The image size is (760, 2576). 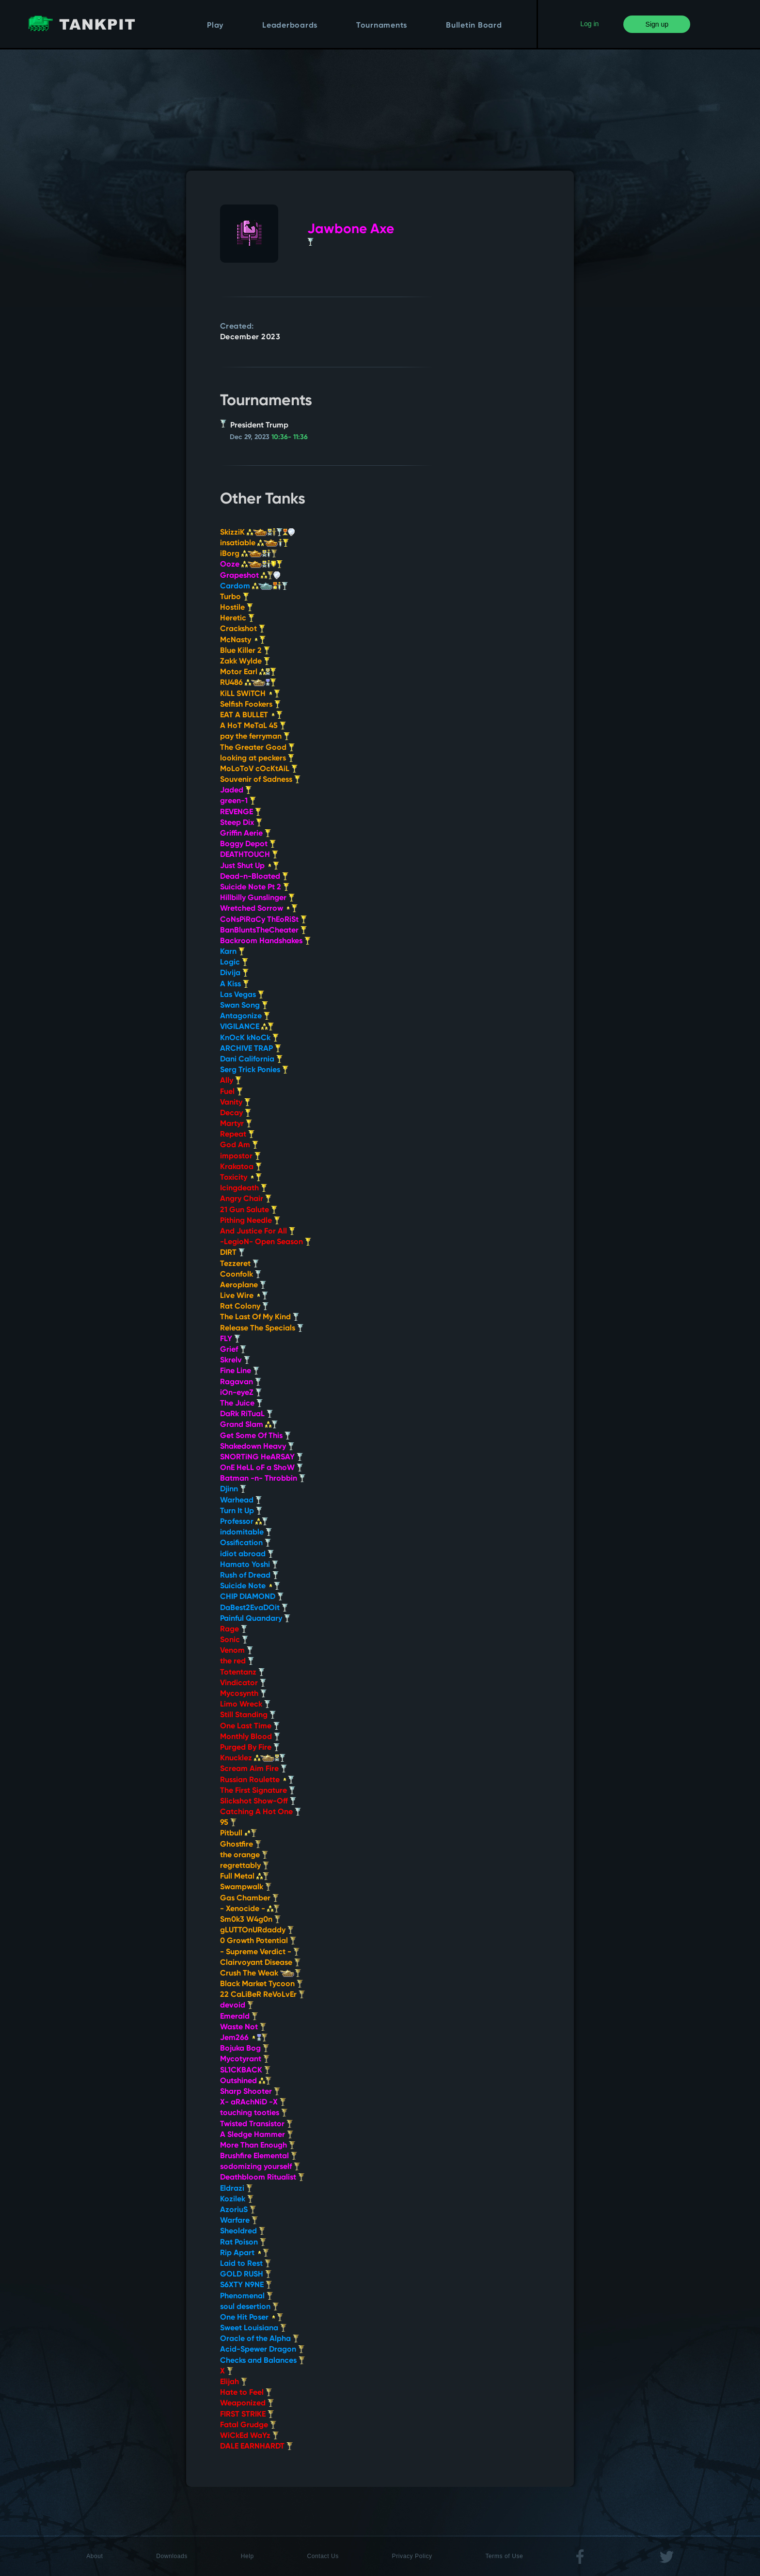 I want to click on Heretic, so click(x=237, y=618).